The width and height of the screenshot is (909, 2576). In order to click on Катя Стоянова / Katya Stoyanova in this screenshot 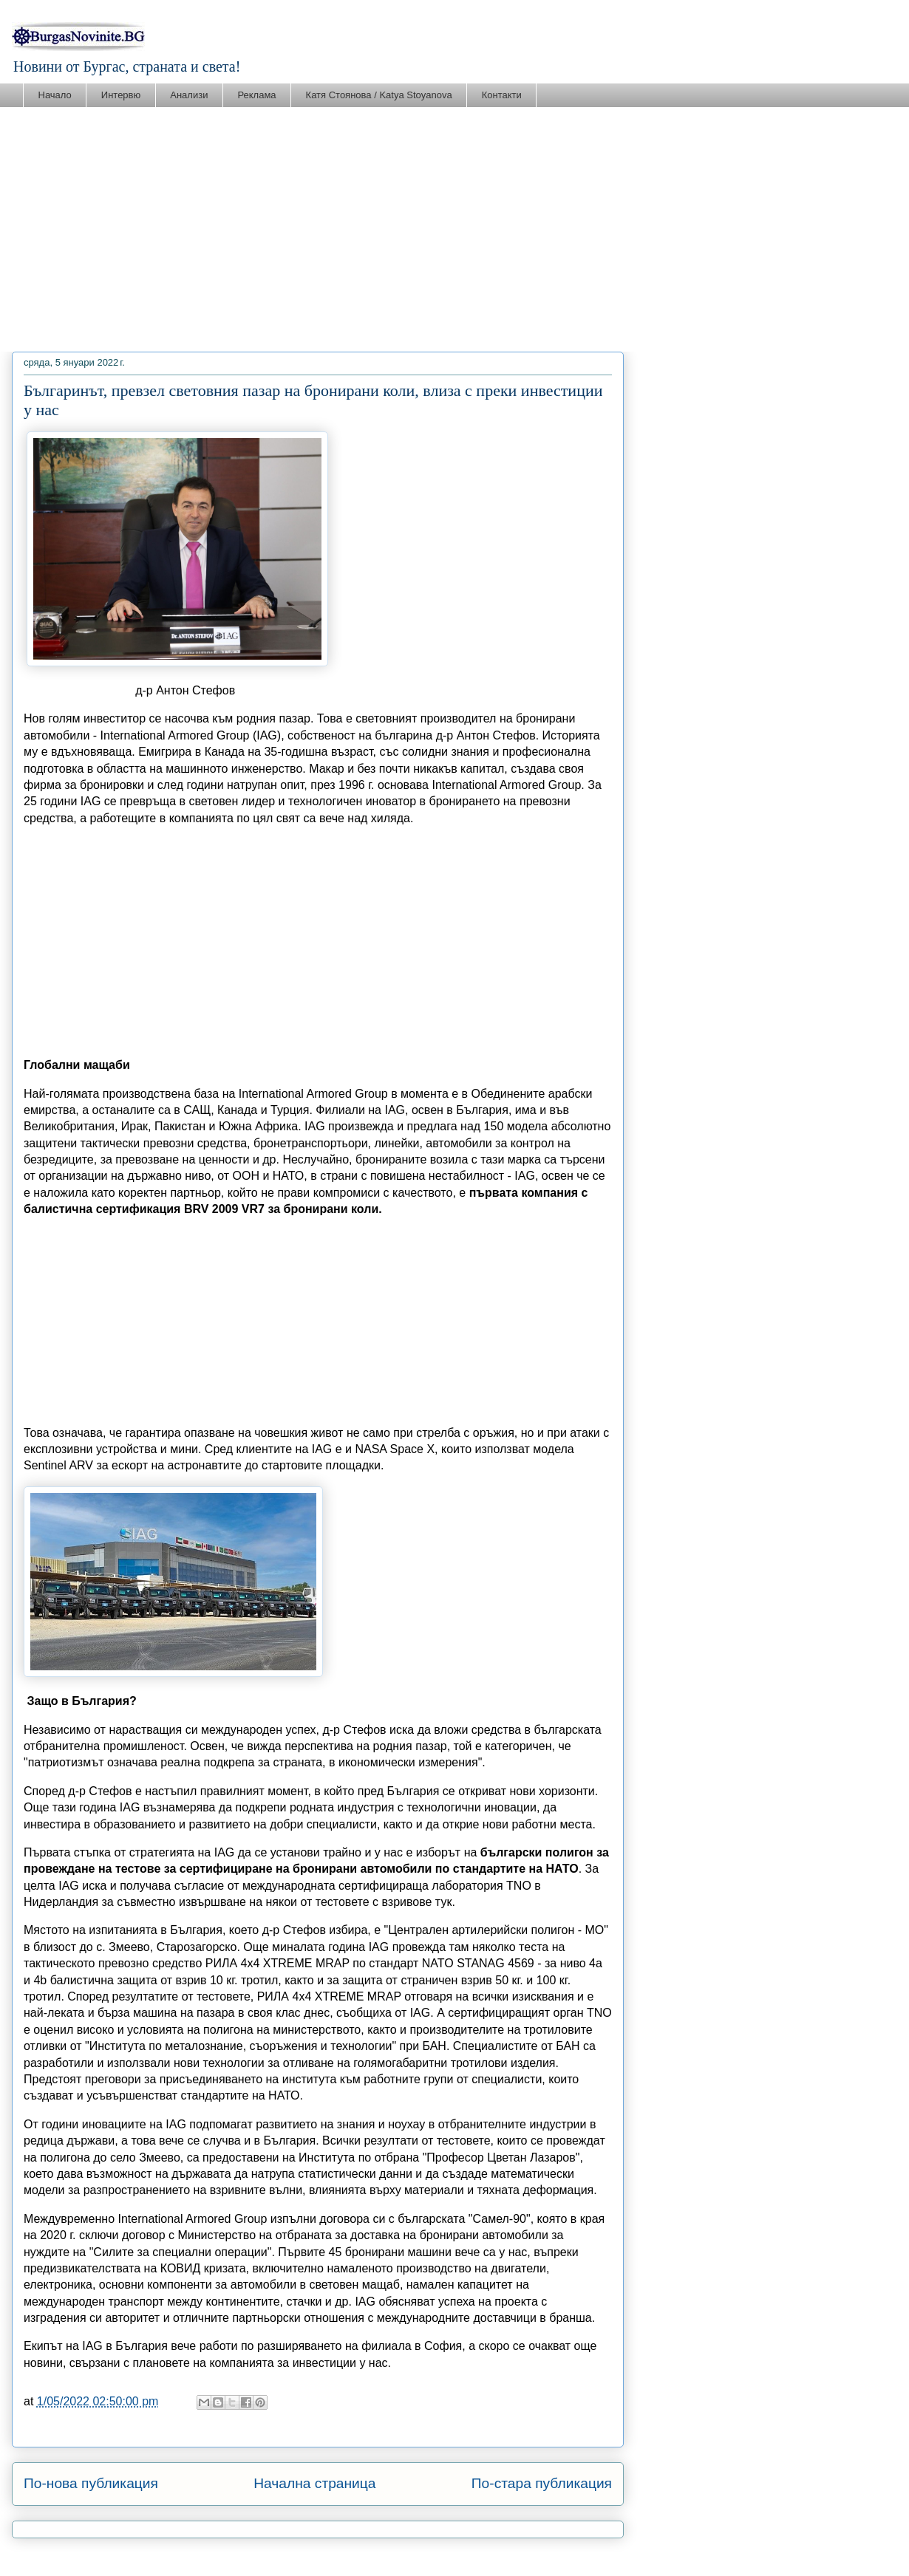, I will do `click(379, 94)`.